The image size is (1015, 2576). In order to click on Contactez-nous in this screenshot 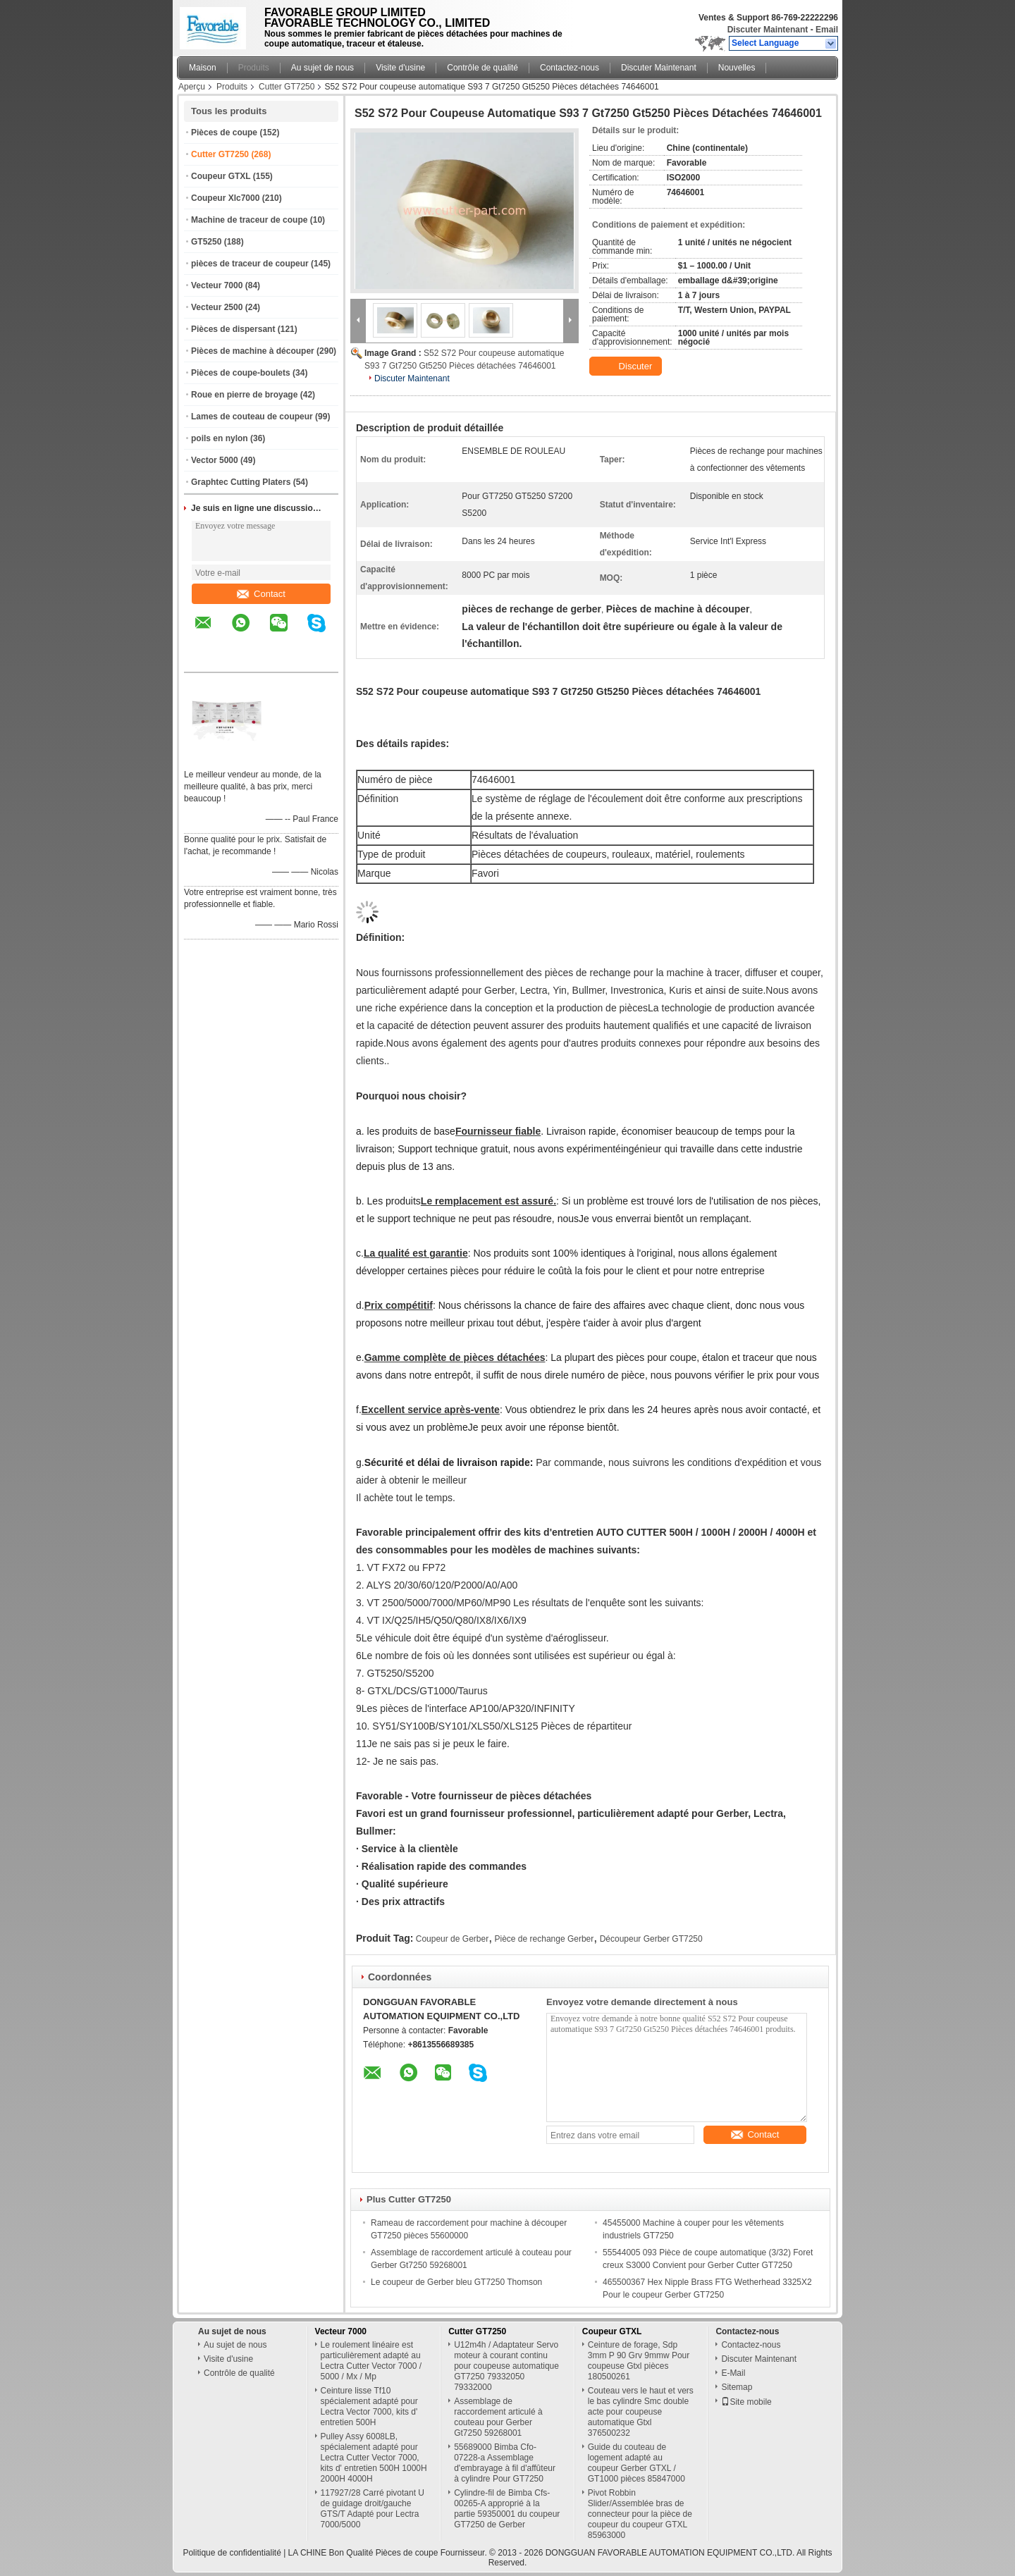, I will do `click(569, 68)`.